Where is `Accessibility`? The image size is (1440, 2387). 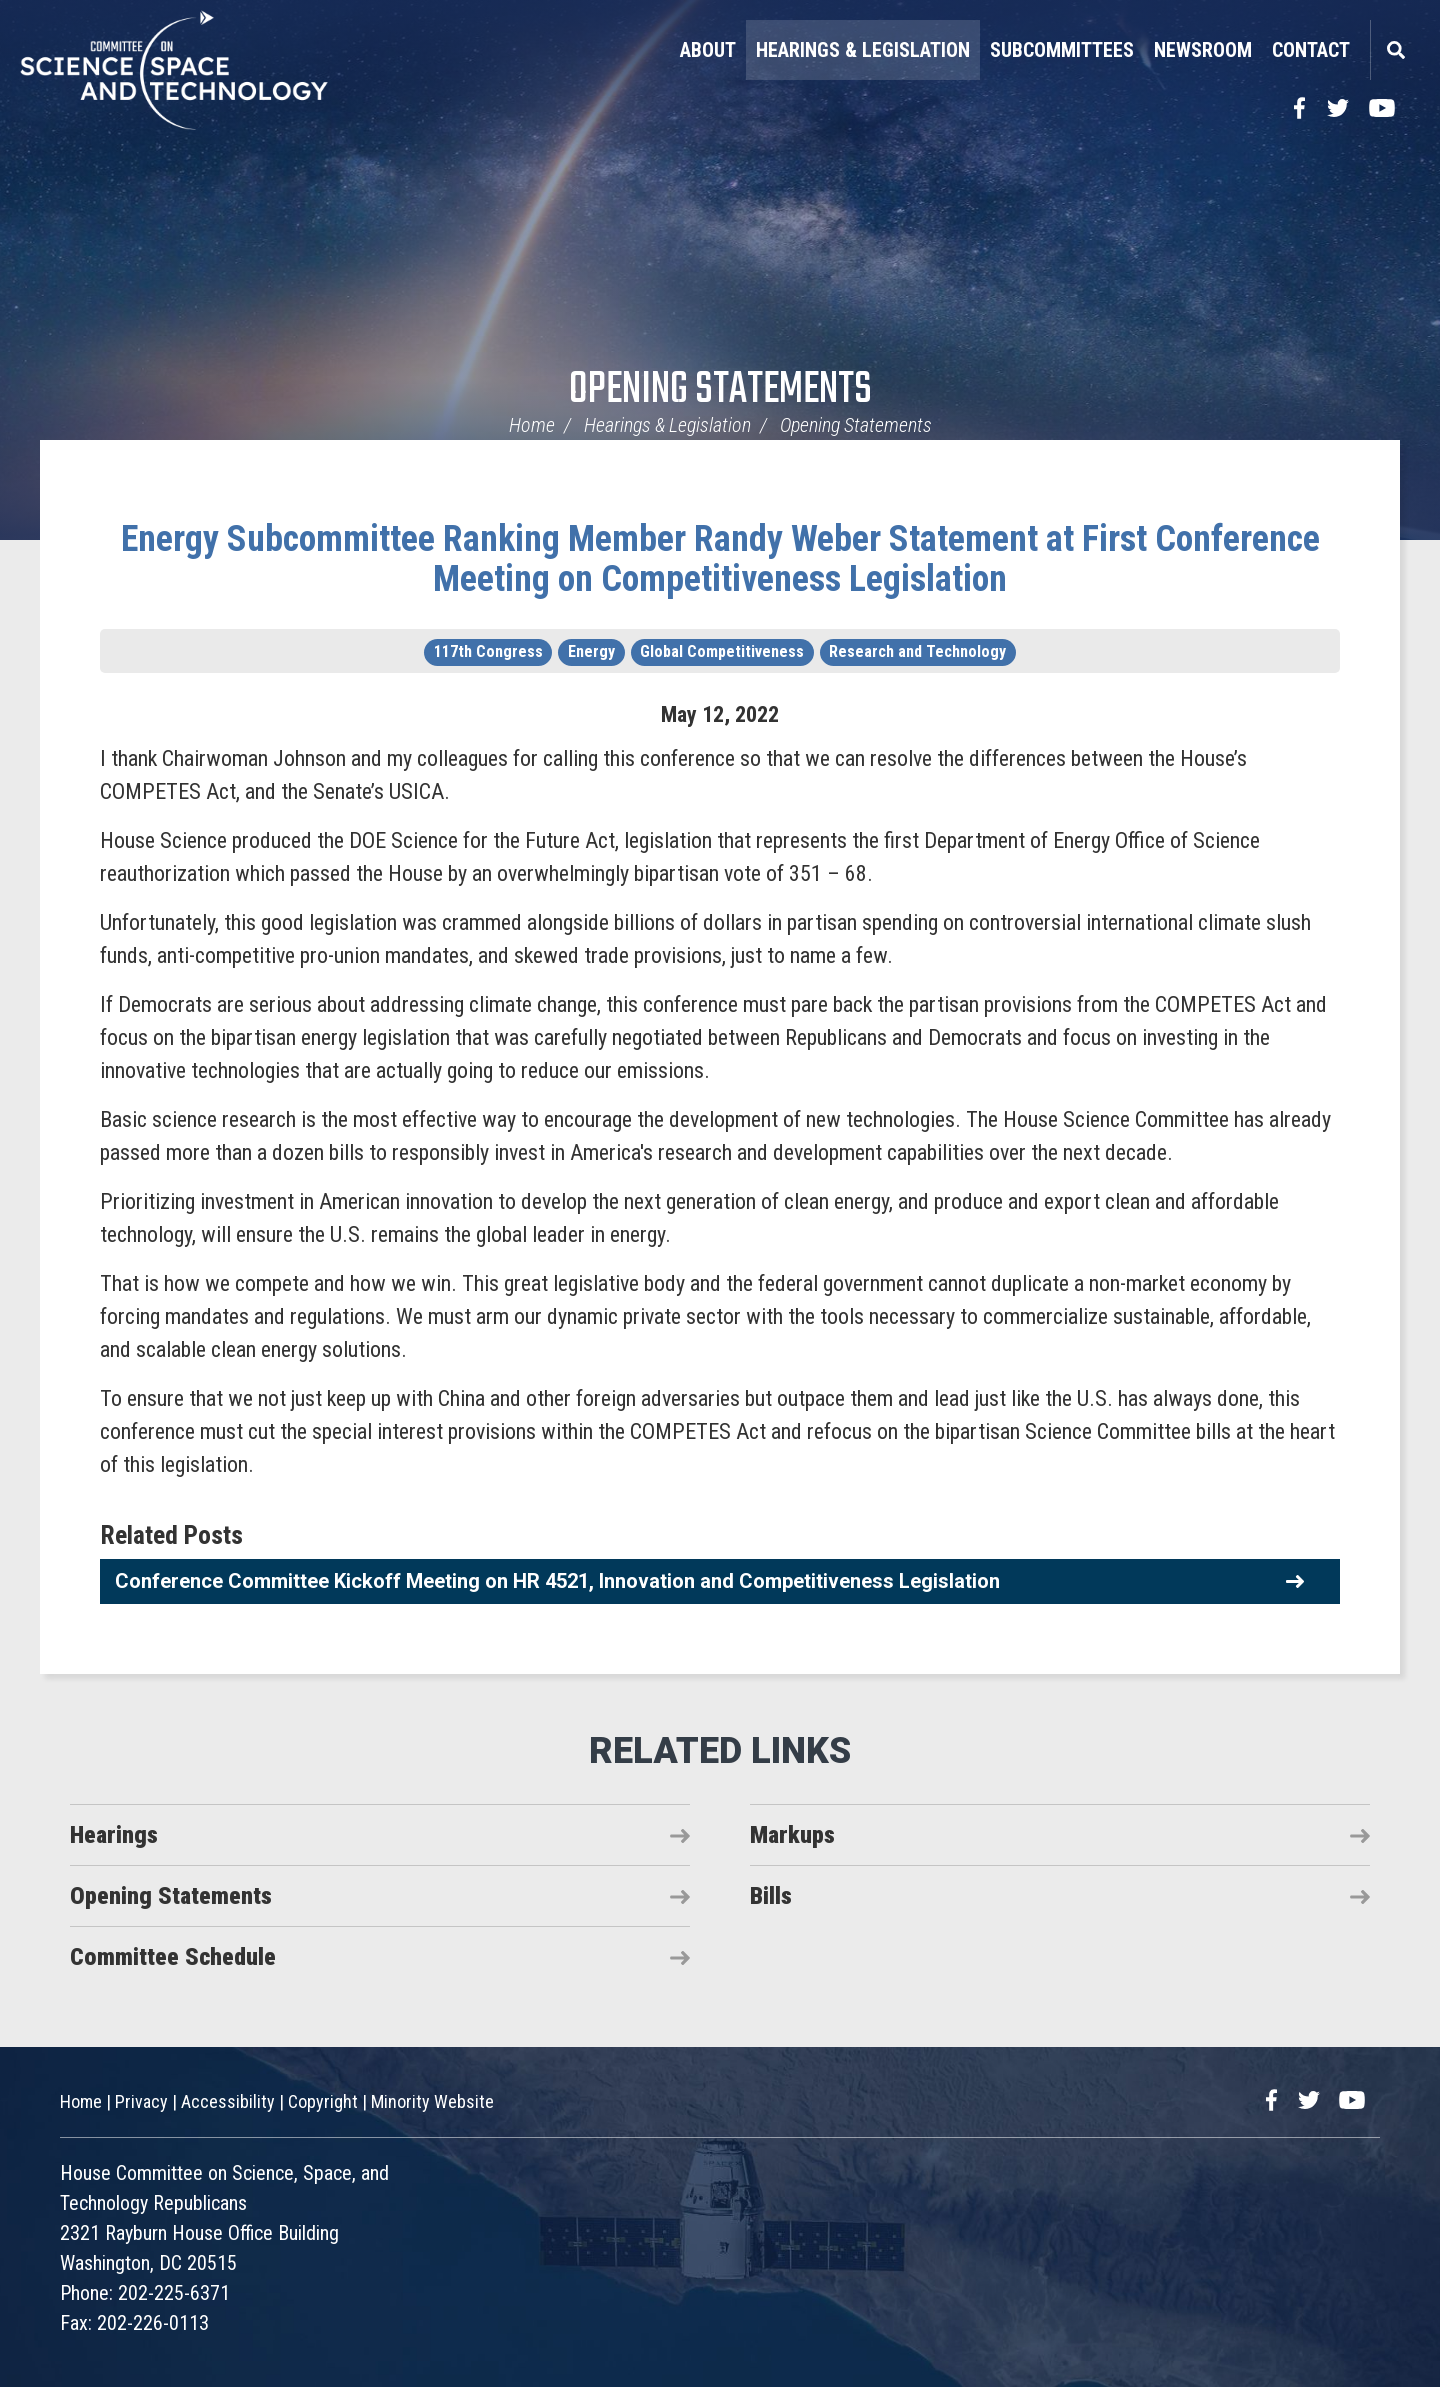 Accessibility is located at coordinates (228, 2100).